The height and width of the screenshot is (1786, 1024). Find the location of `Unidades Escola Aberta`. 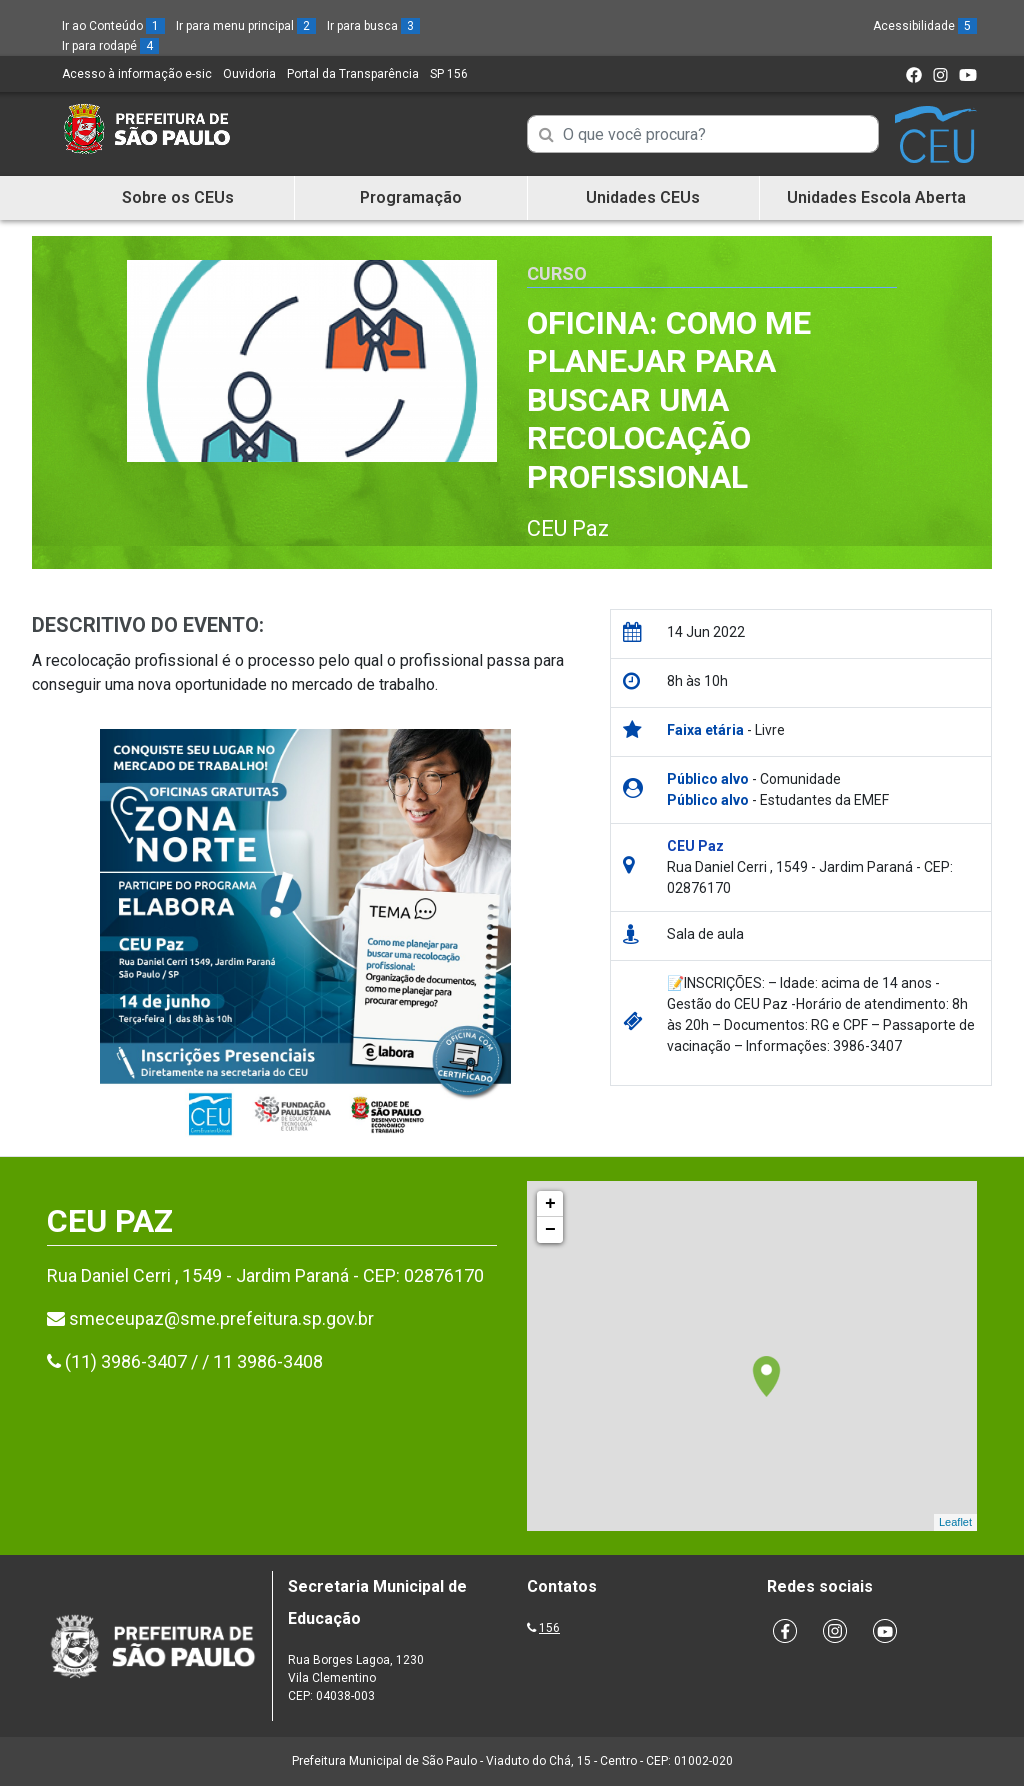

Unidades Escola Aberta is located at coordinates (876, 197).